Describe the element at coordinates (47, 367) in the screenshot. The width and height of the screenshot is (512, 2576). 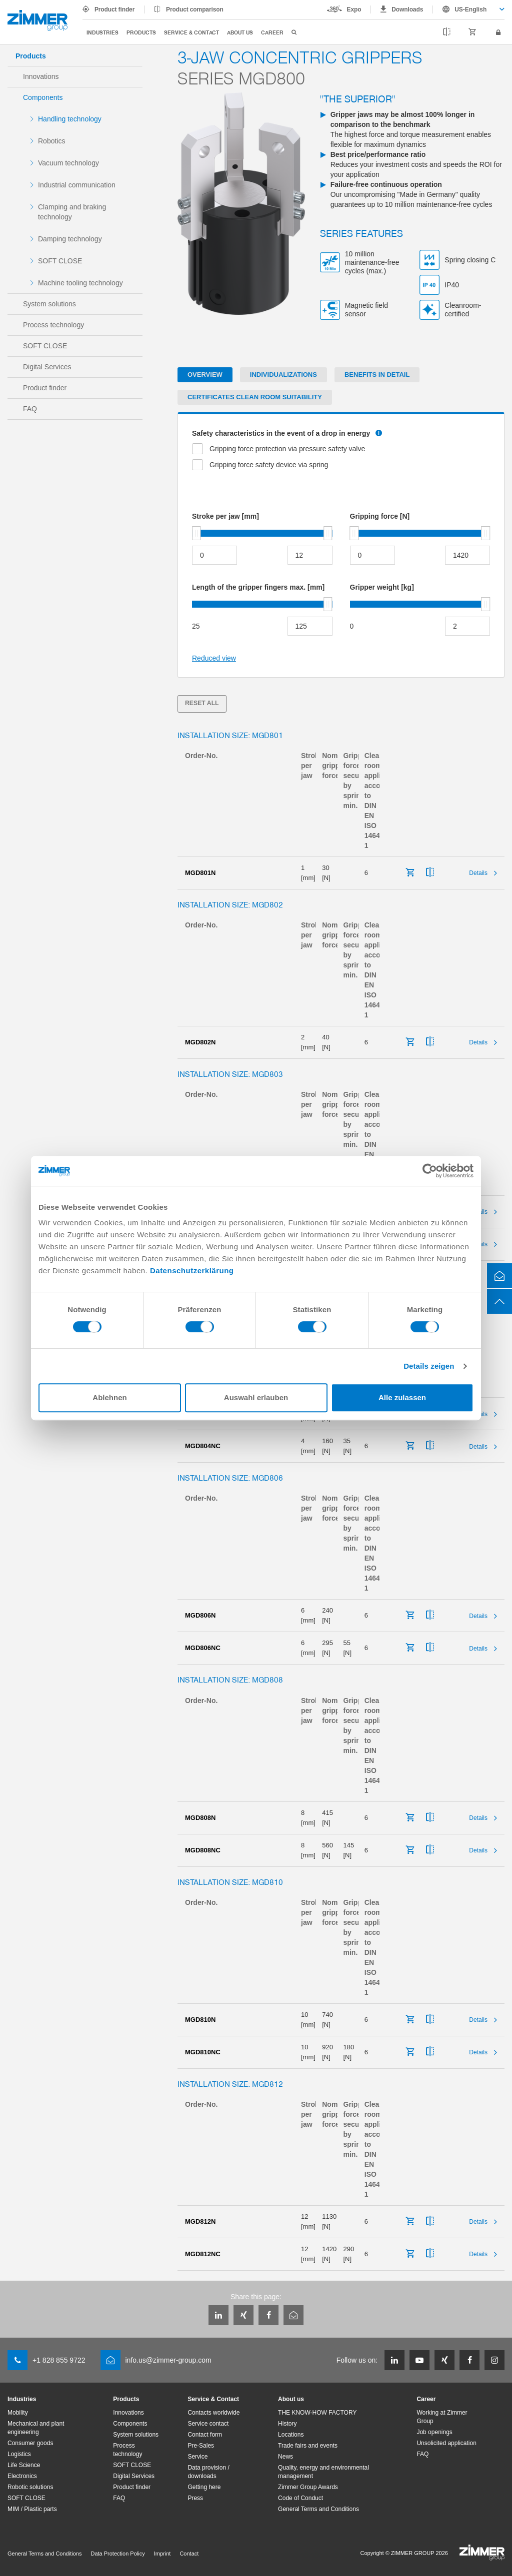
I see `Digital Services` at that location.